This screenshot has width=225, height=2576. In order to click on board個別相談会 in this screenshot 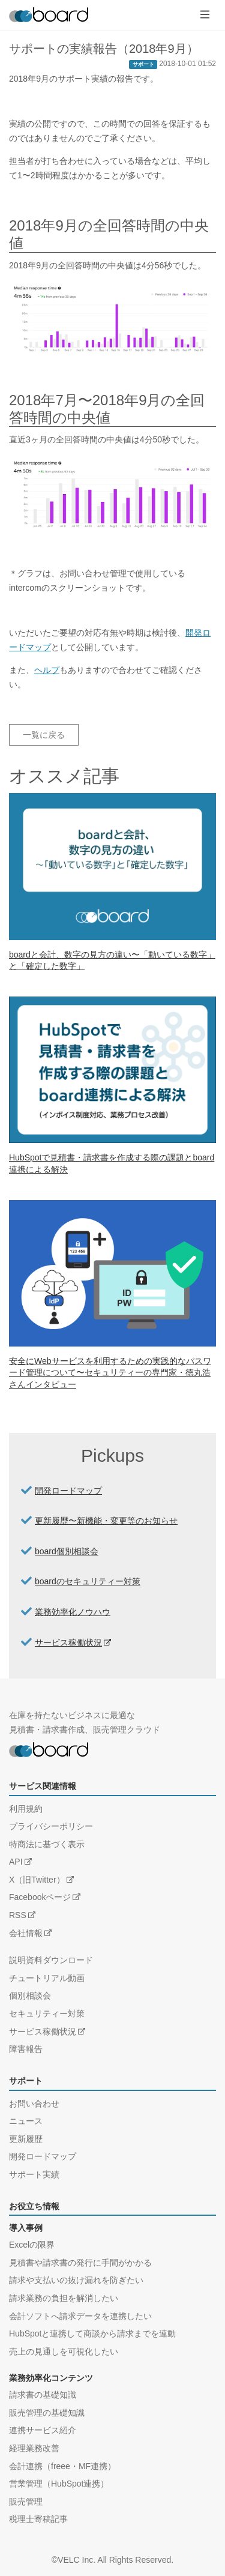, I will do `click(66, 1551)`.